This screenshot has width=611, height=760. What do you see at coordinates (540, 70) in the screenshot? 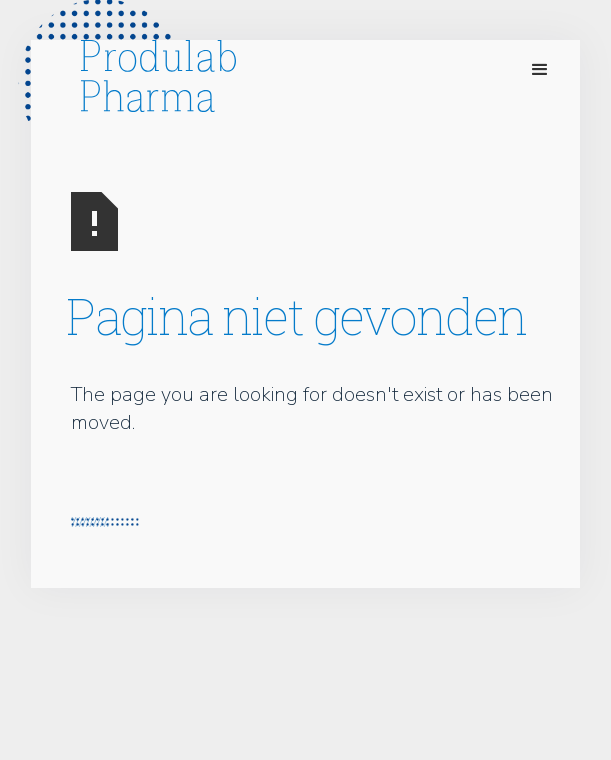
I see `[button]` at bounding box center [540, 70].